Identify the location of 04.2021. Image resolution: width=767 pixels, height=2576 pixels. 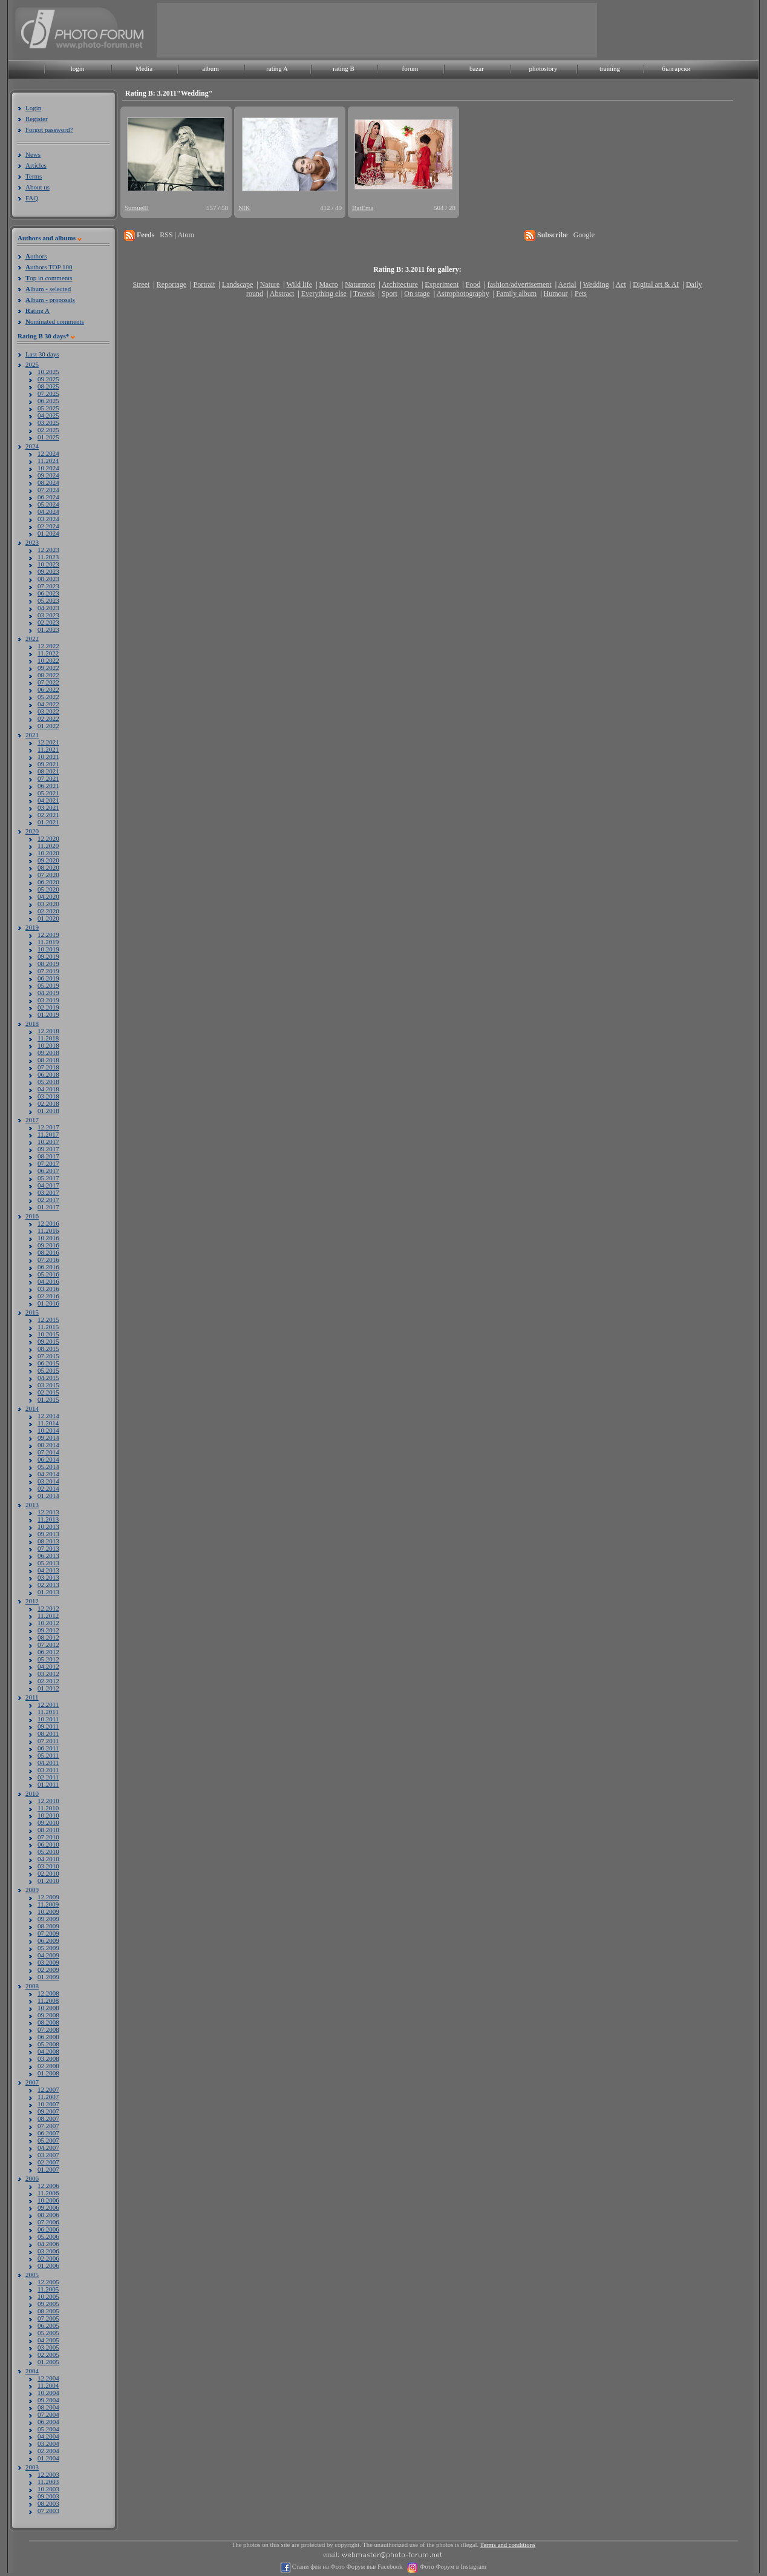
(48, 800).